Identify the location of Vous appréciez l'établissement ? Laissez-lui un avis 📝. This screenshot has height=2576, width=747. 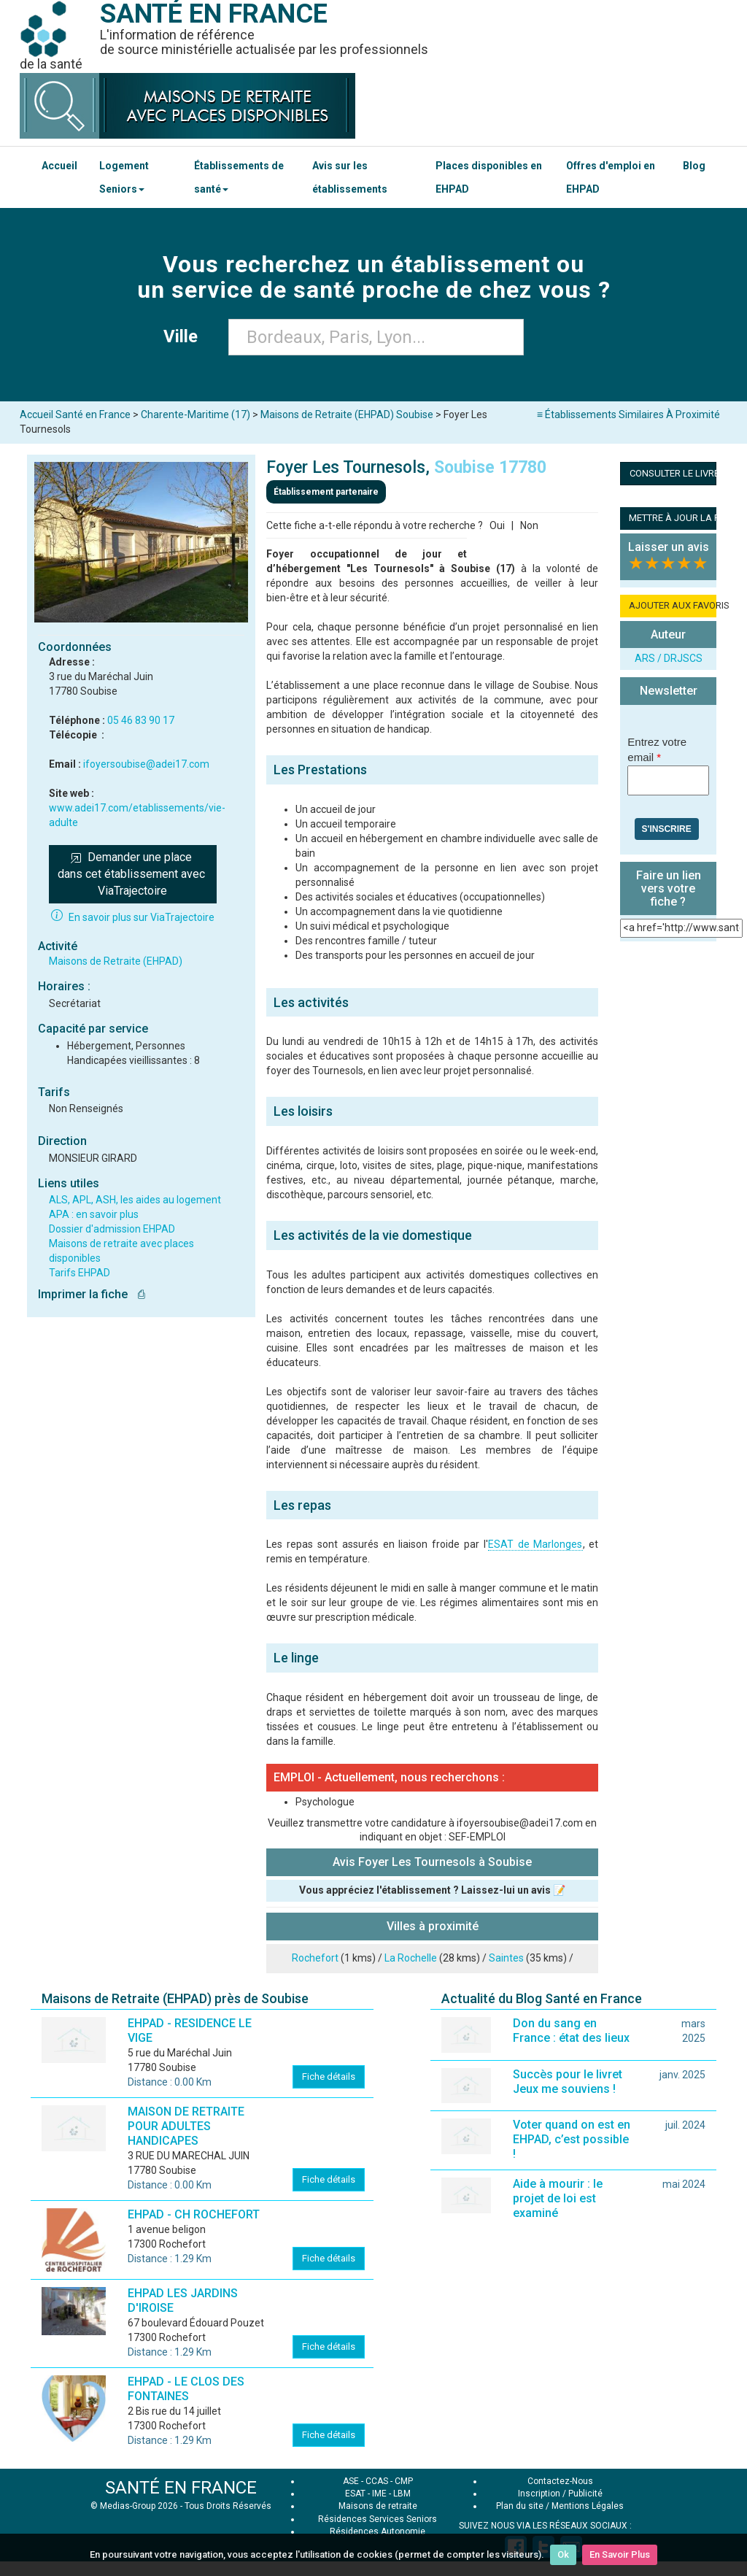
(432, 1890).